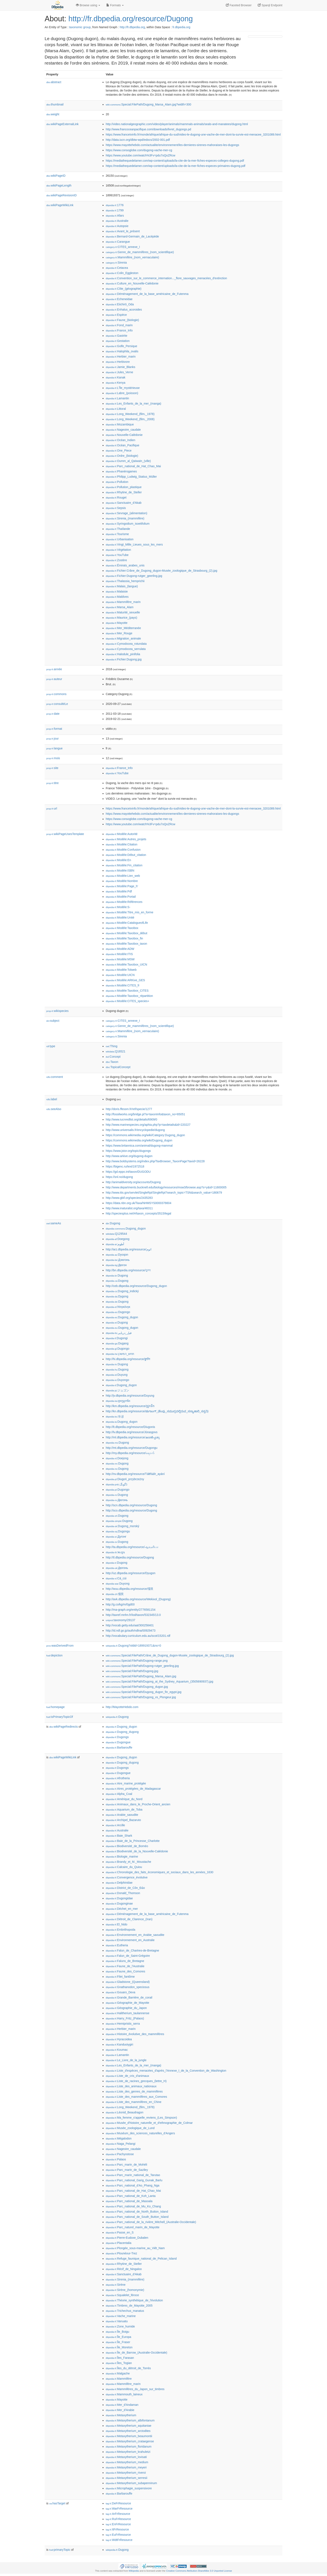 The width and height of the screenshot is (327, 2576). Describe the element at coordinates (132, 1950) in the screenshot. I see `:Falun_de_Chartres-de-Bretagne` at that location.